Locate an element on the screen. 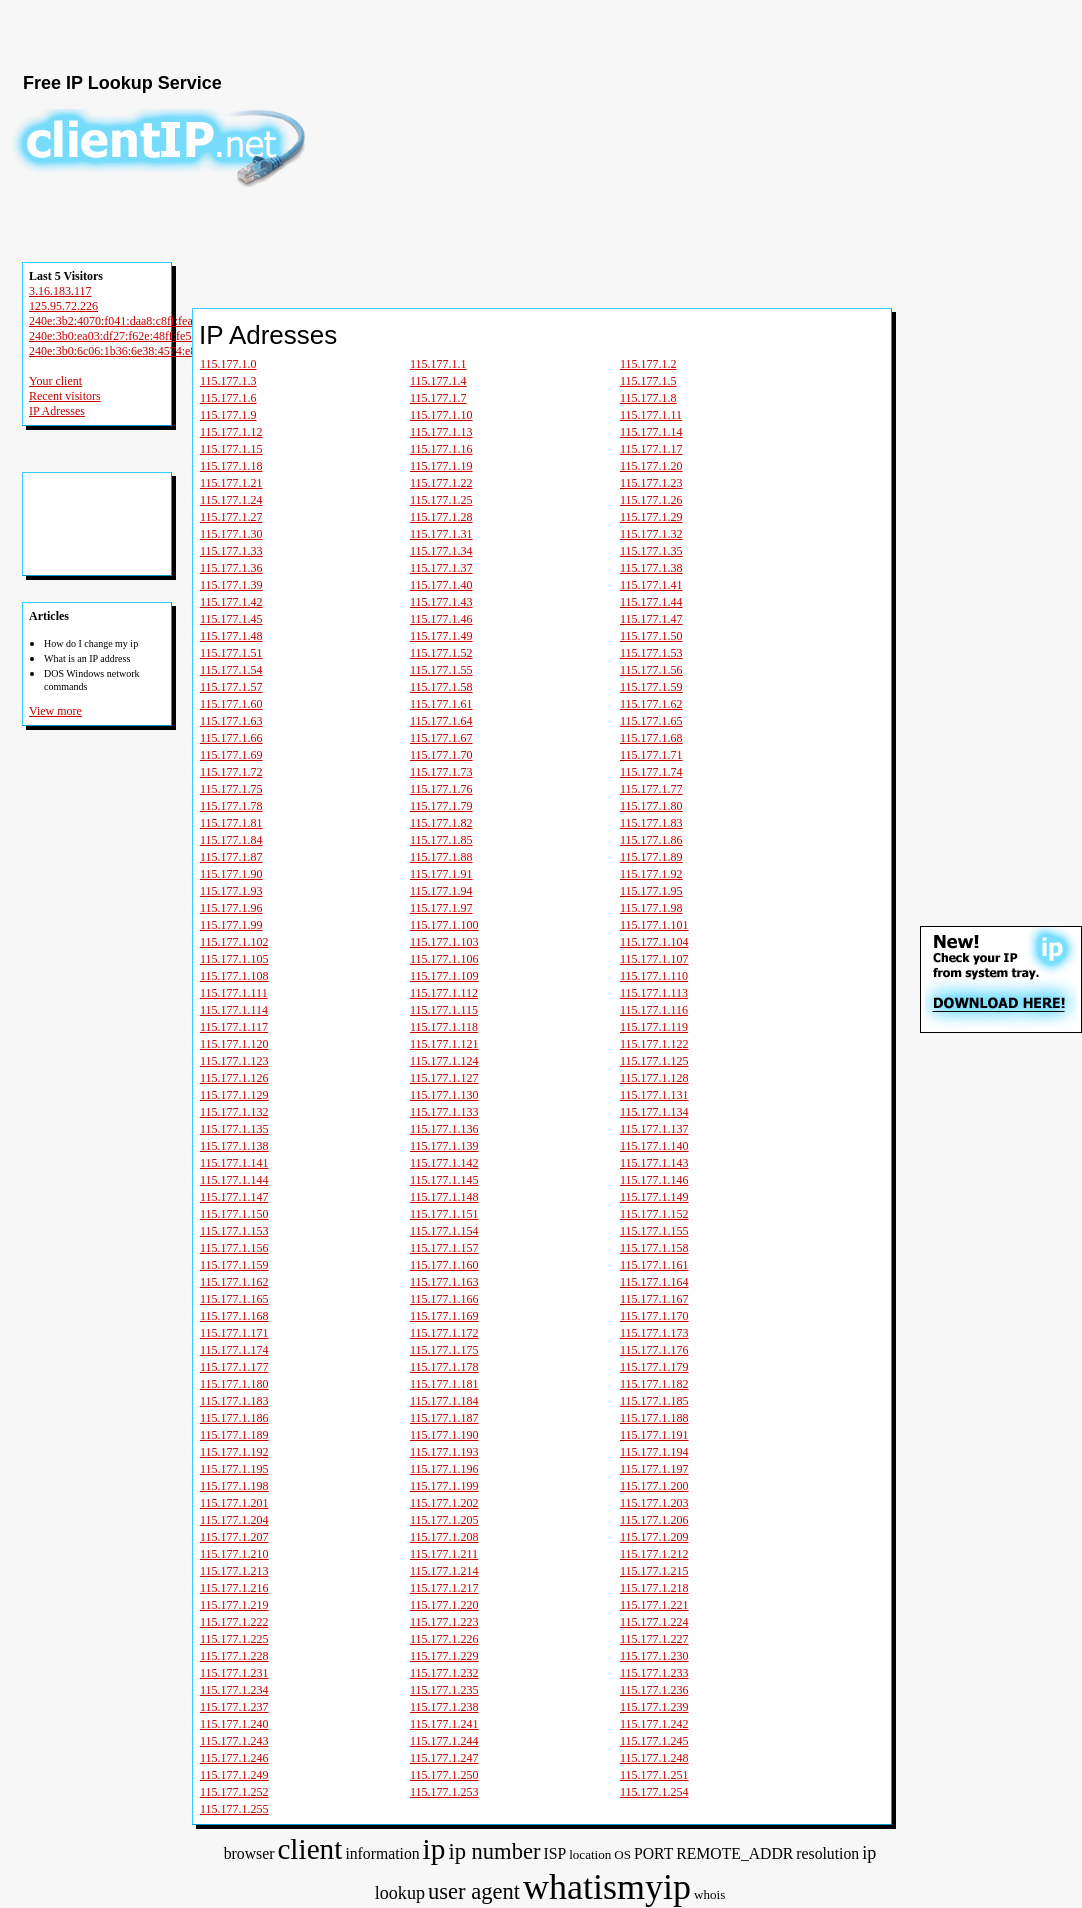 The width and height of the screenshot is (1082, 1908). 115.177.1.7 is located at coordinates (438, 398).